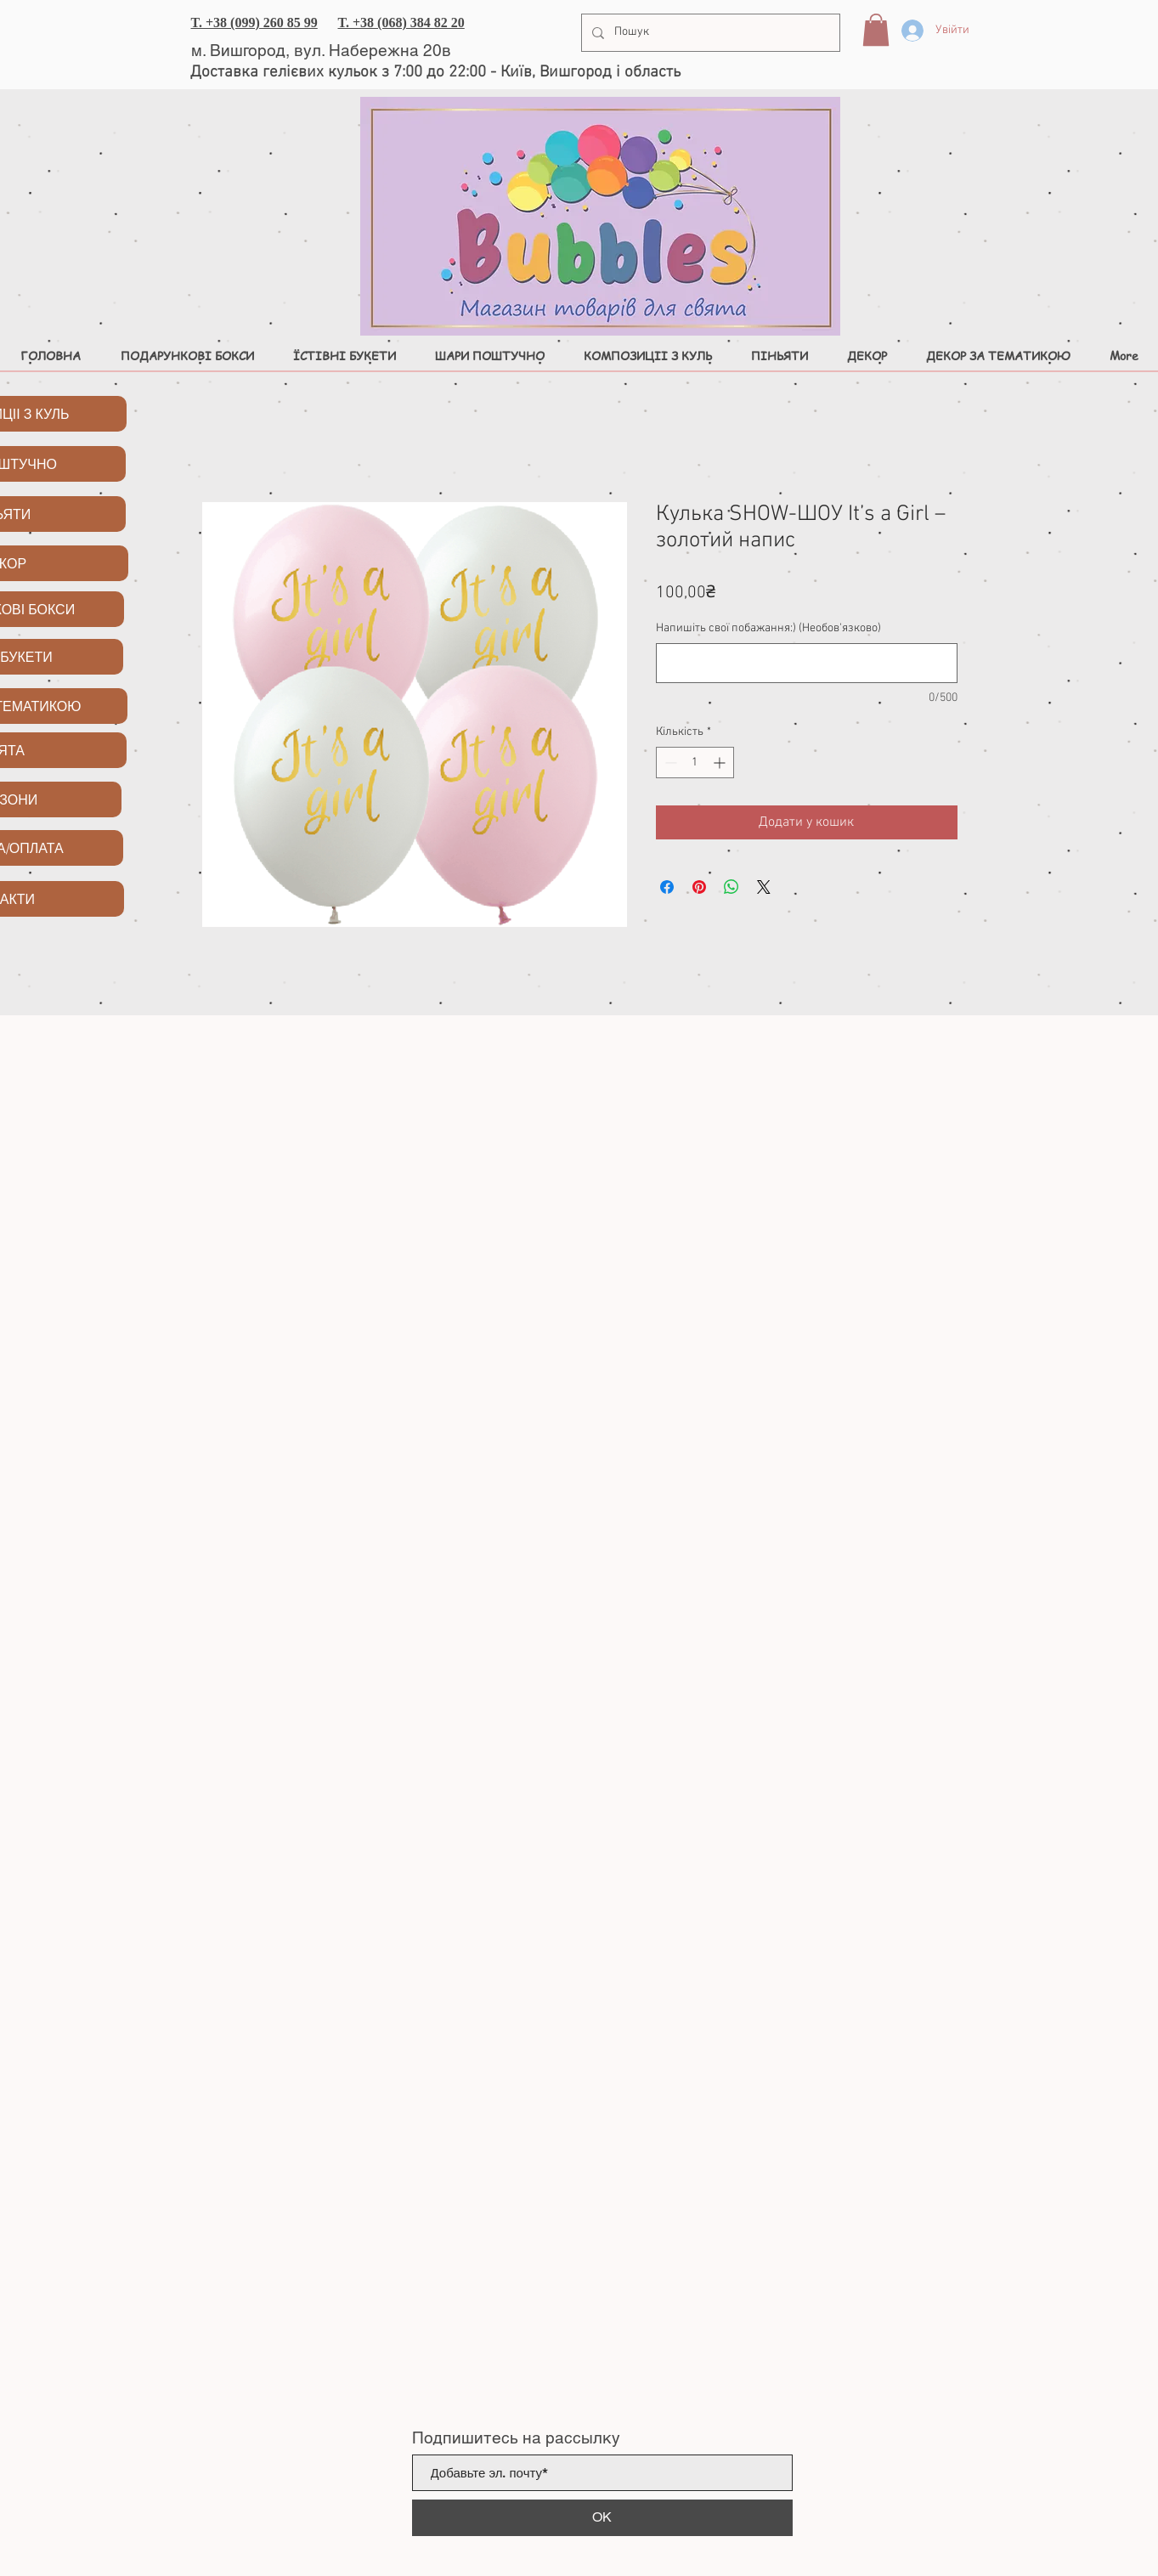  Describe the element at coordinates (709, 32) in the screenshot. I see `[Пошук]` at that location.